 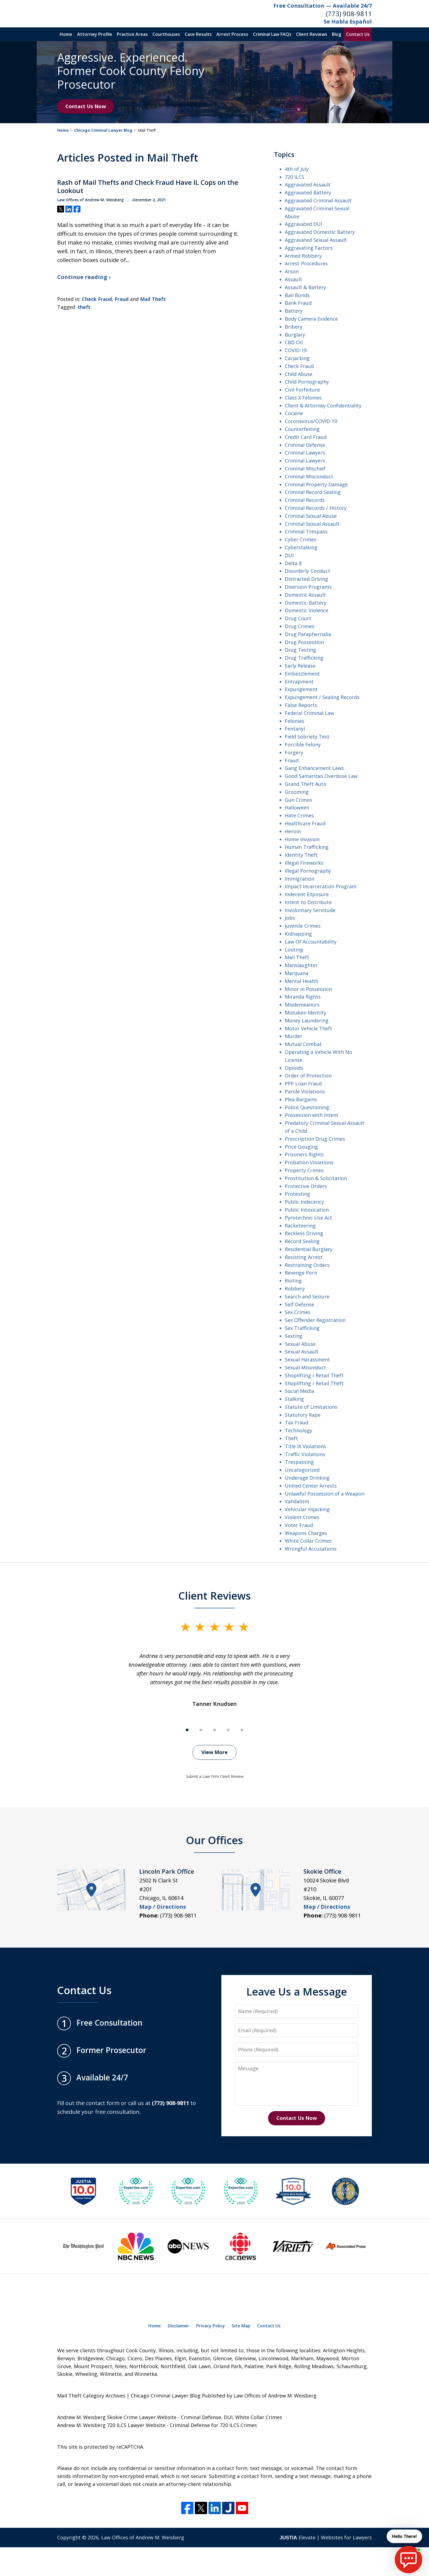 I want to click on Intent to Distribute, so click(x=308, y=902).